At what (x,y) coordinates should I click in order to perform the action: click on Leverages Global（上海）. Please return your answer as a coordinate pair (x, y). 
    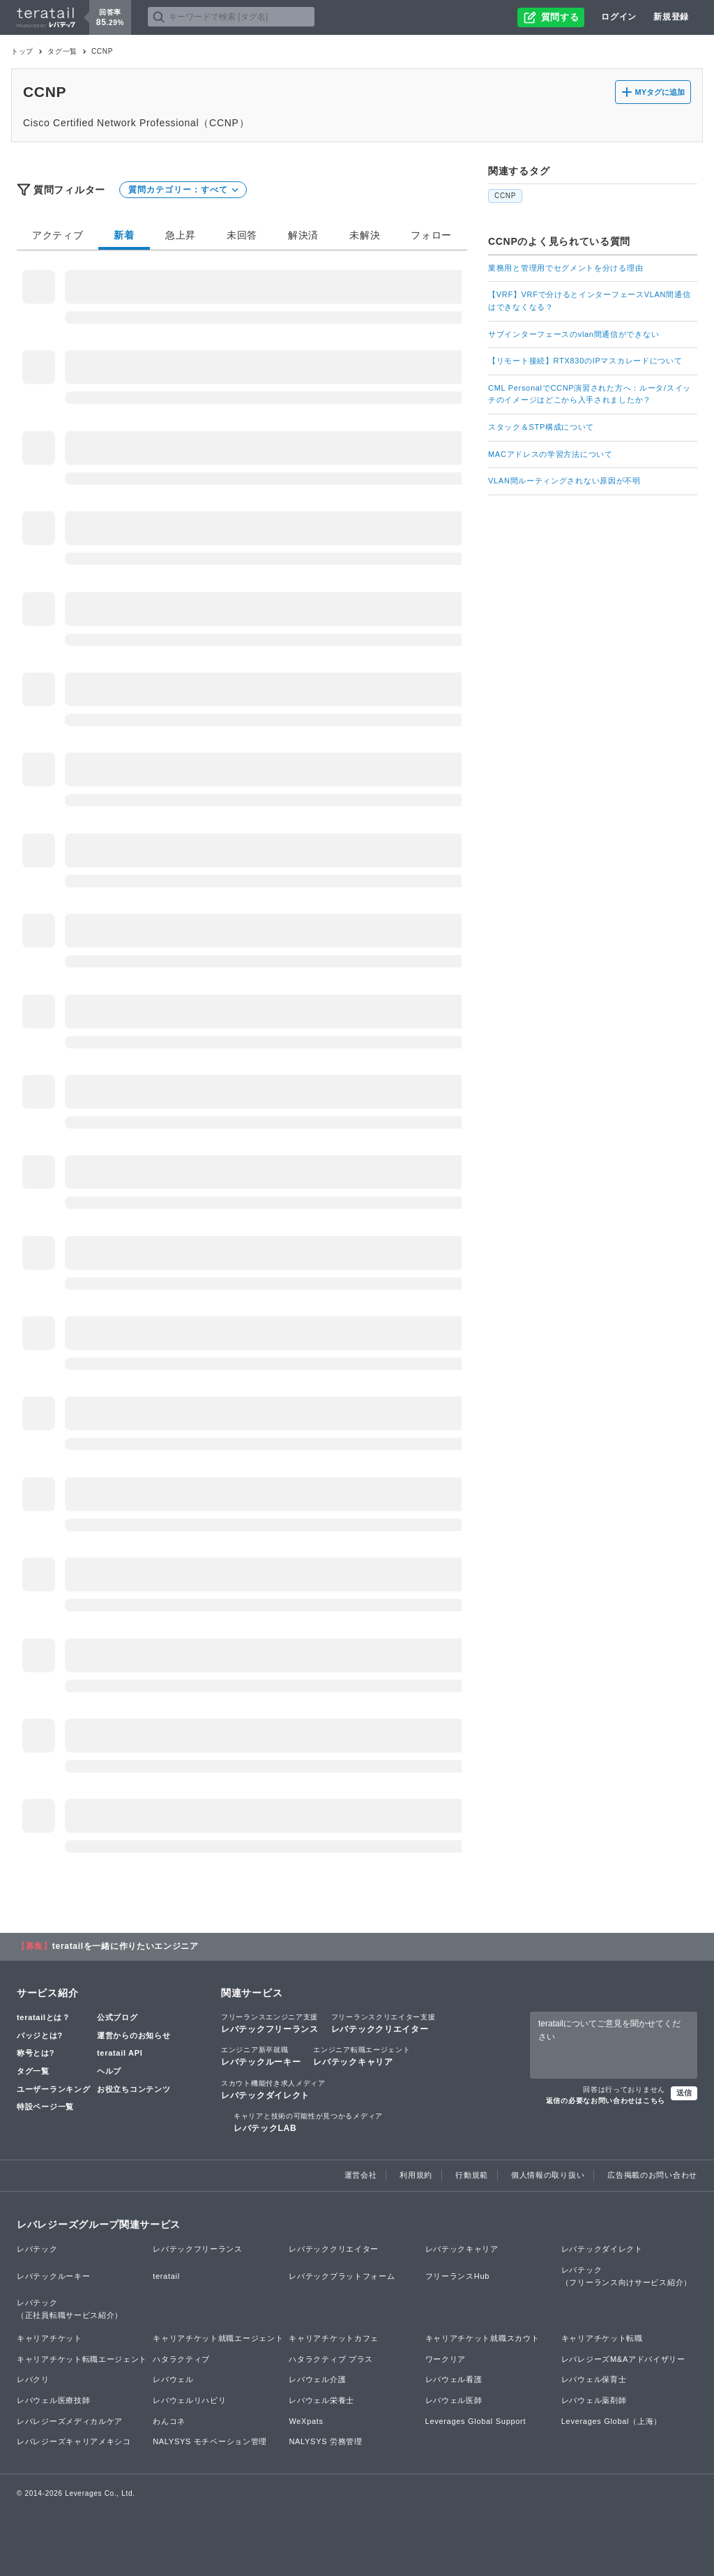
    Looking at the image, I should click on (611, 2421).